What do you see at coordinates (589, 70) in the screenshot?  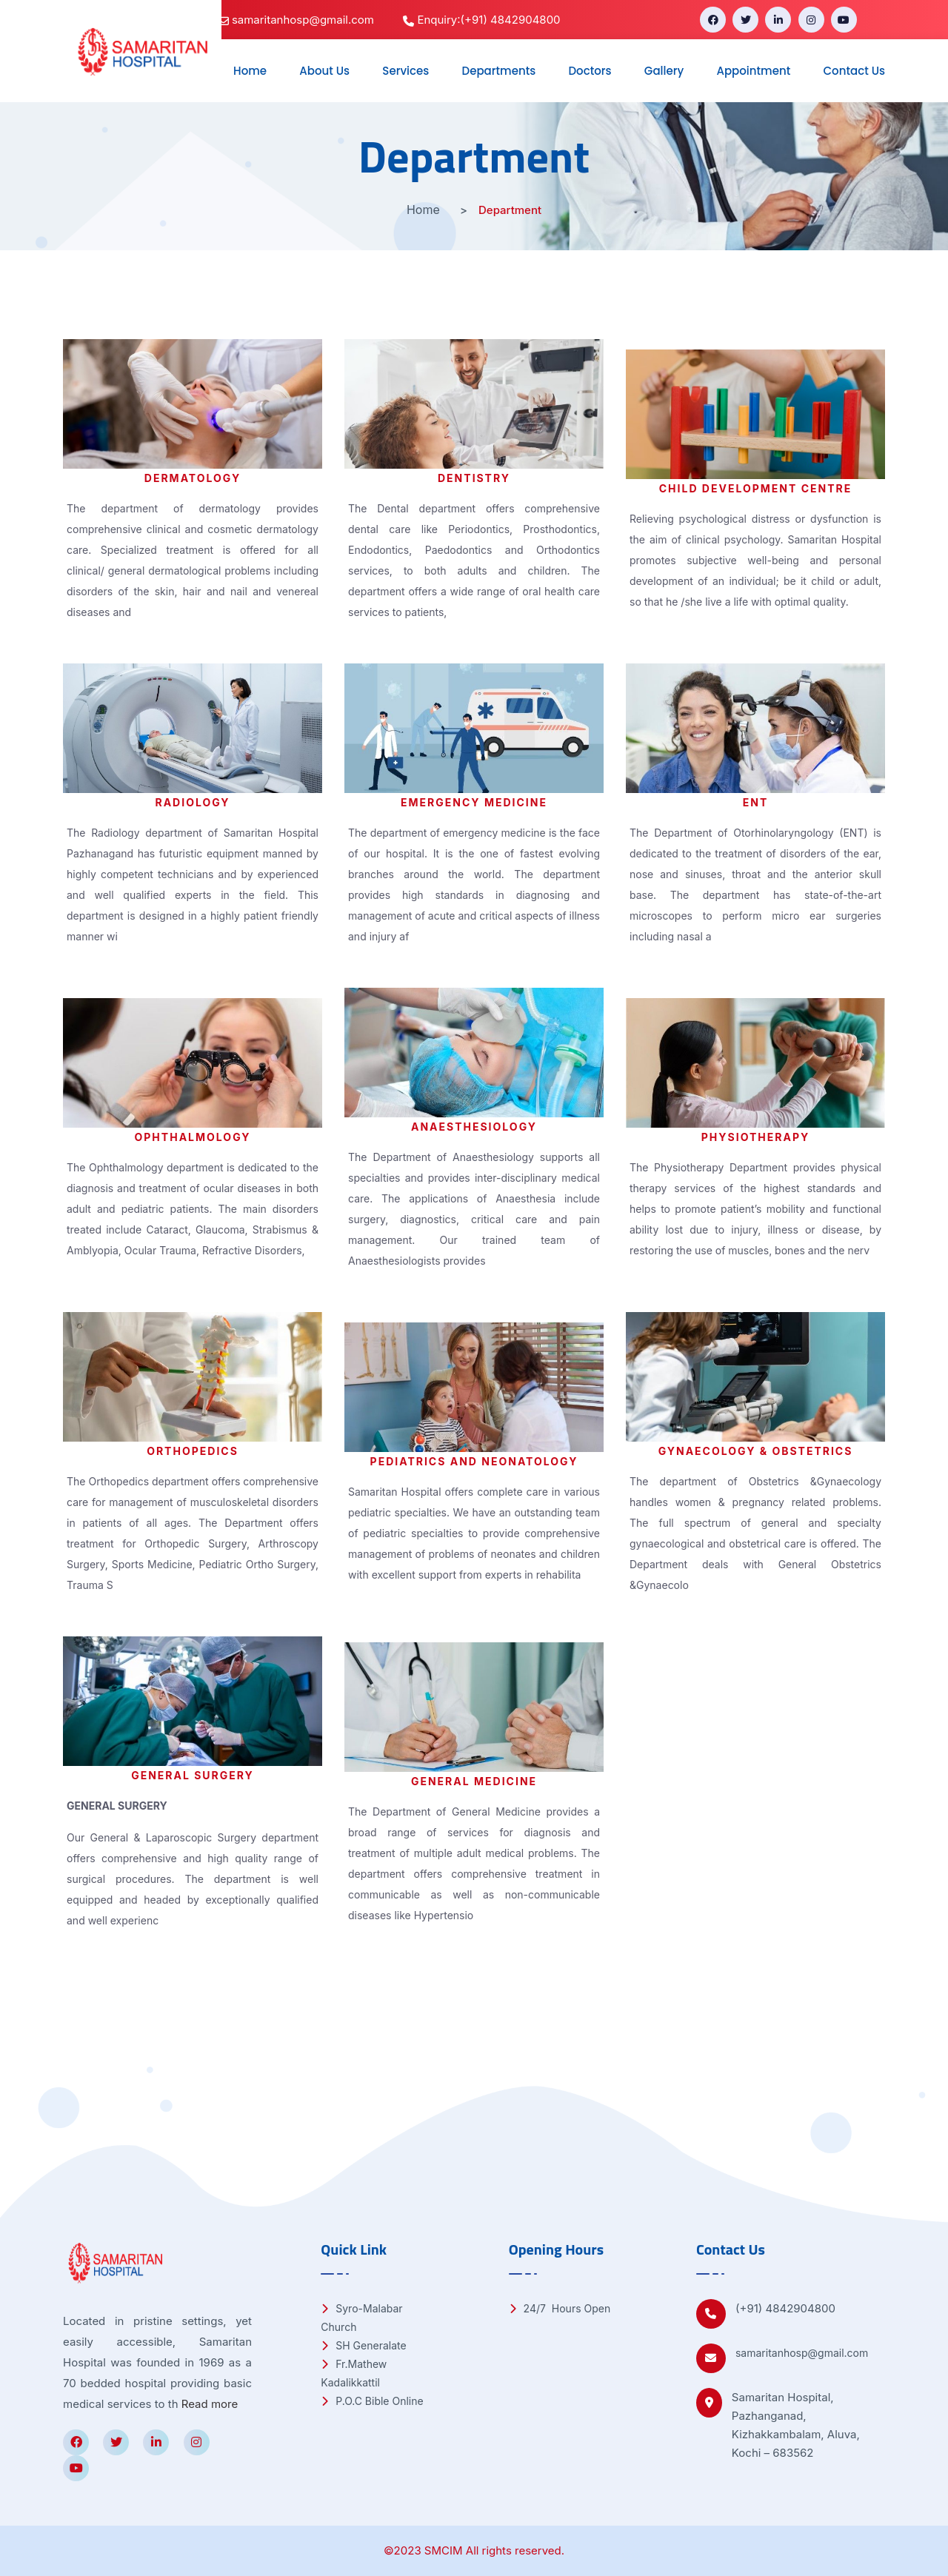 I see `Doctors` at bounding box center [589, 70].